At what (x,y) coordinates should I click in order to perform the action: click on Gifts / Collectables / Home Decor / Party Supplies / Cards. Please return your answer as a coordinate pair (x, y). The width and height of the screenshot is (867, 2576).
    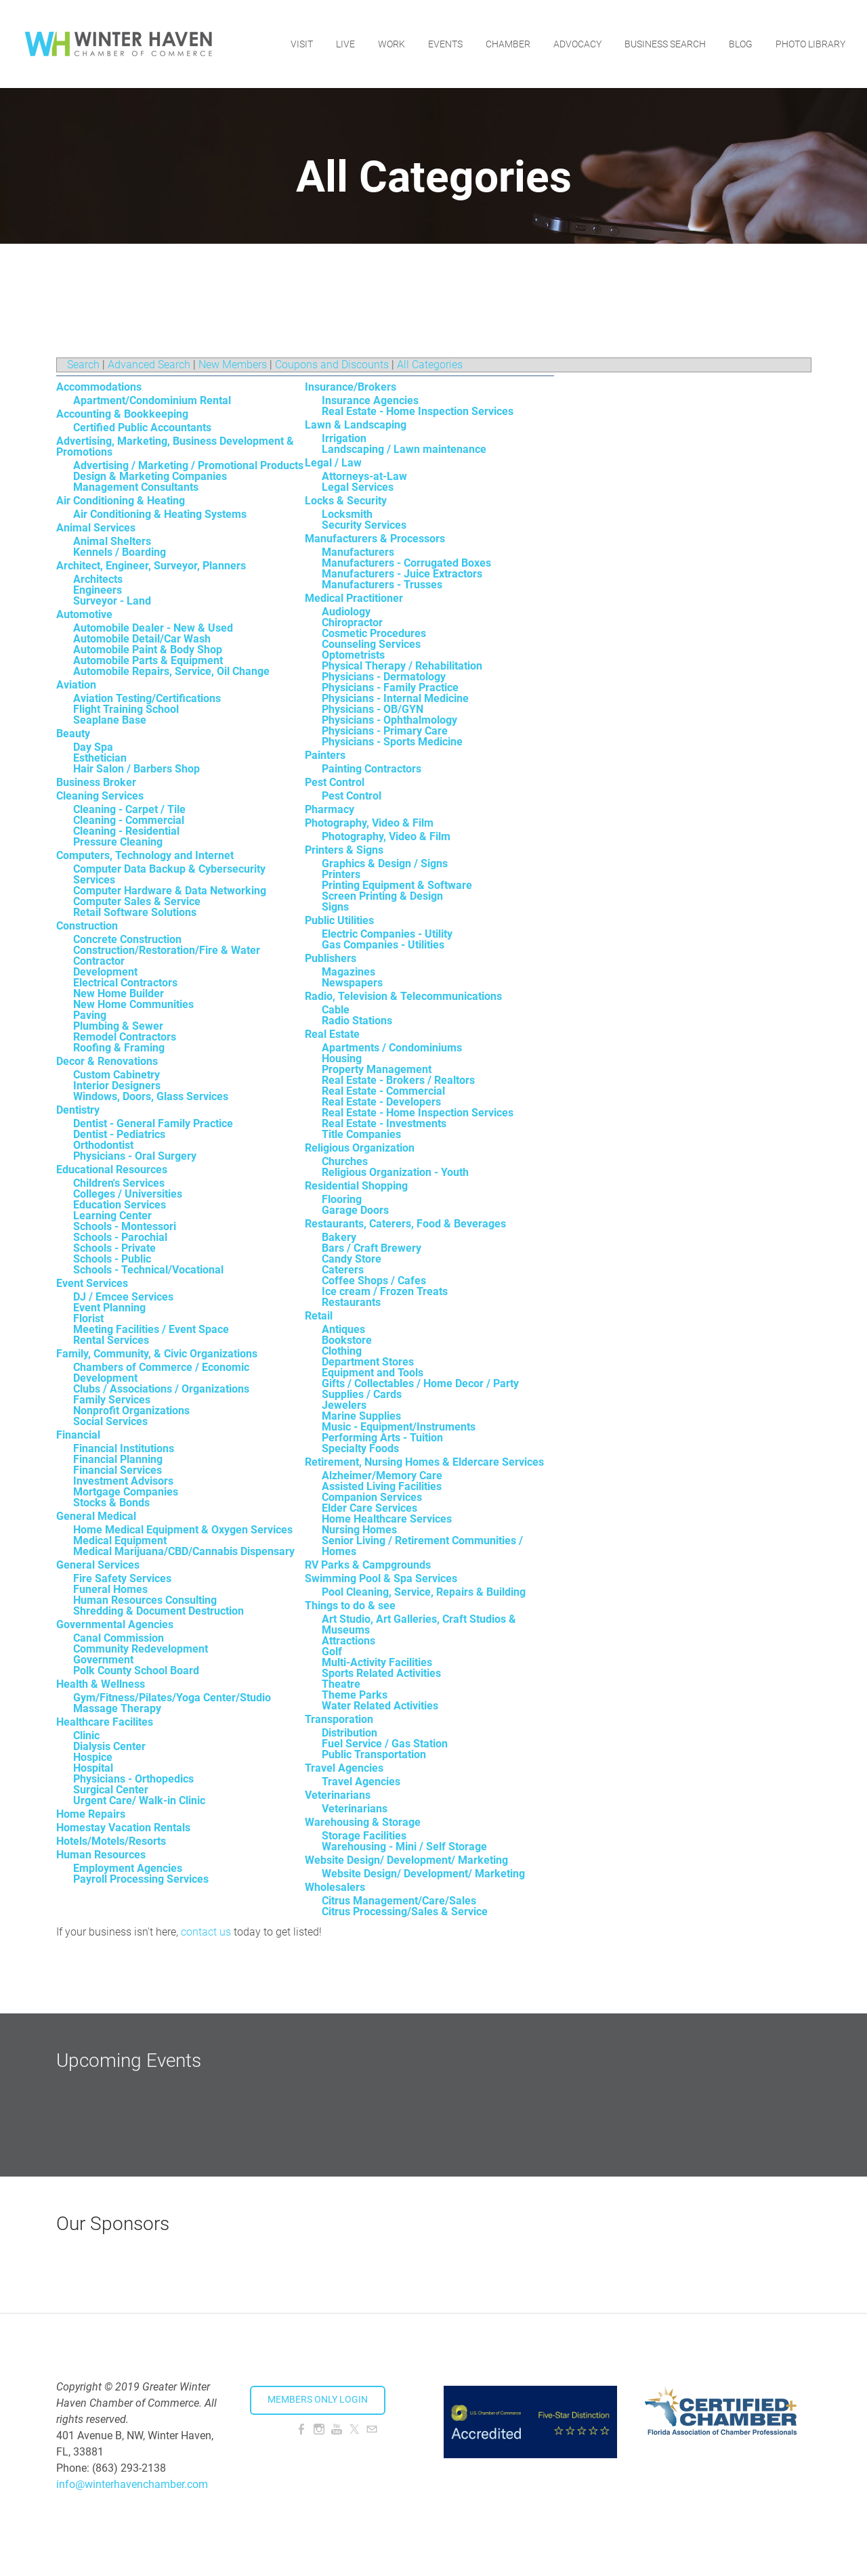
    Looking at the image, I should click on (420, 1389).